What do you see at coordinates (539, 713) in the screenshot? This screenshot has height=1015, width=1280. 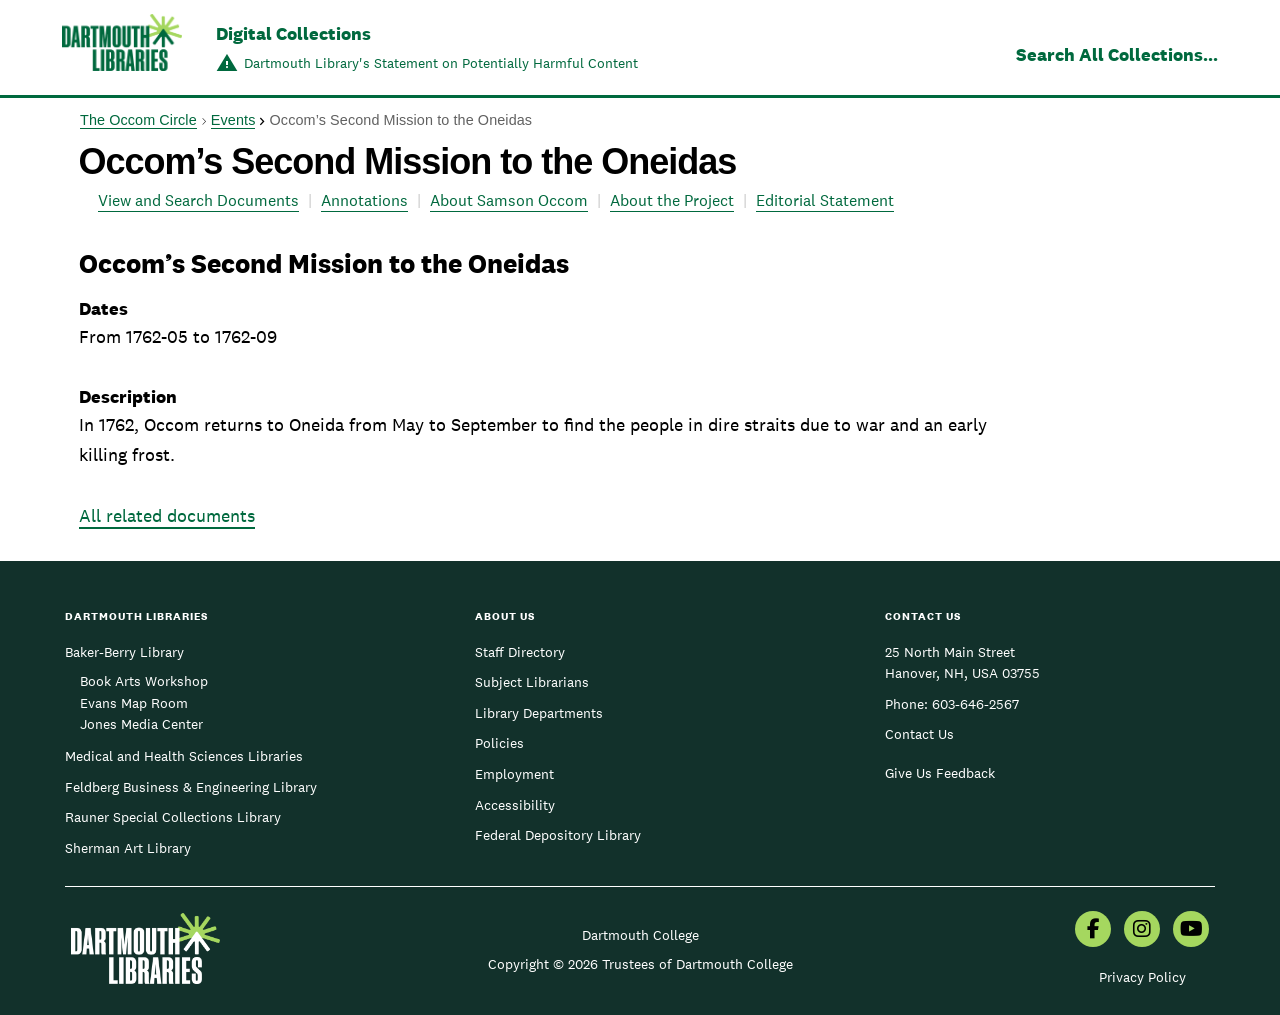 I see `Library Departments` at bounding box center [539, 713].